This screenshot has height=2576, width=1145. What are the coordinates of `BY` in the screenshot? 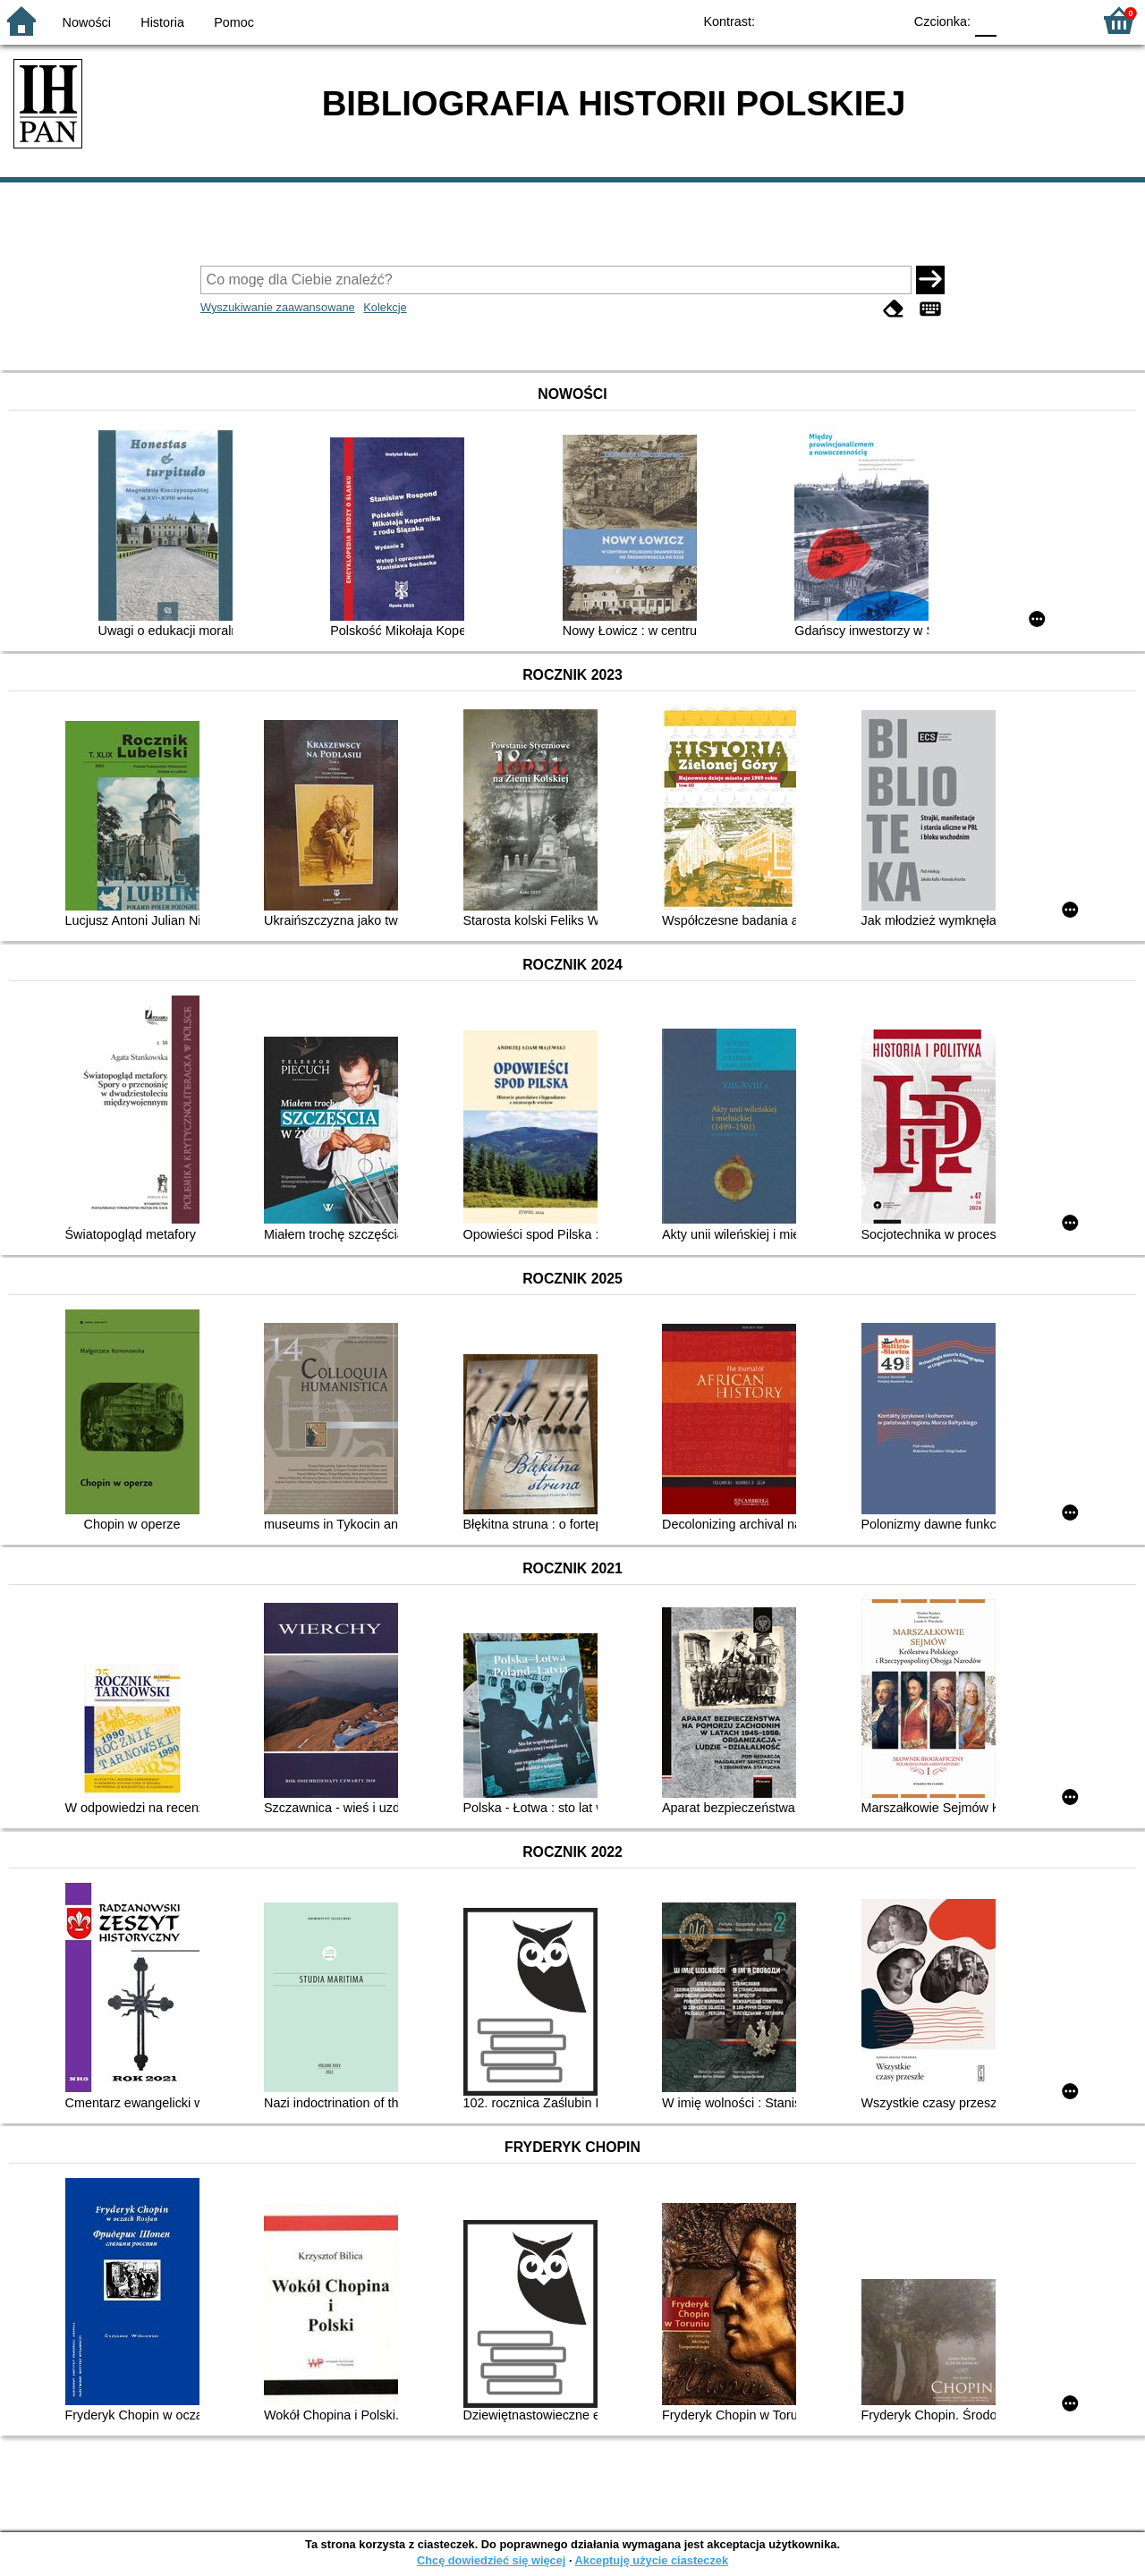 It's located at (883, 20).